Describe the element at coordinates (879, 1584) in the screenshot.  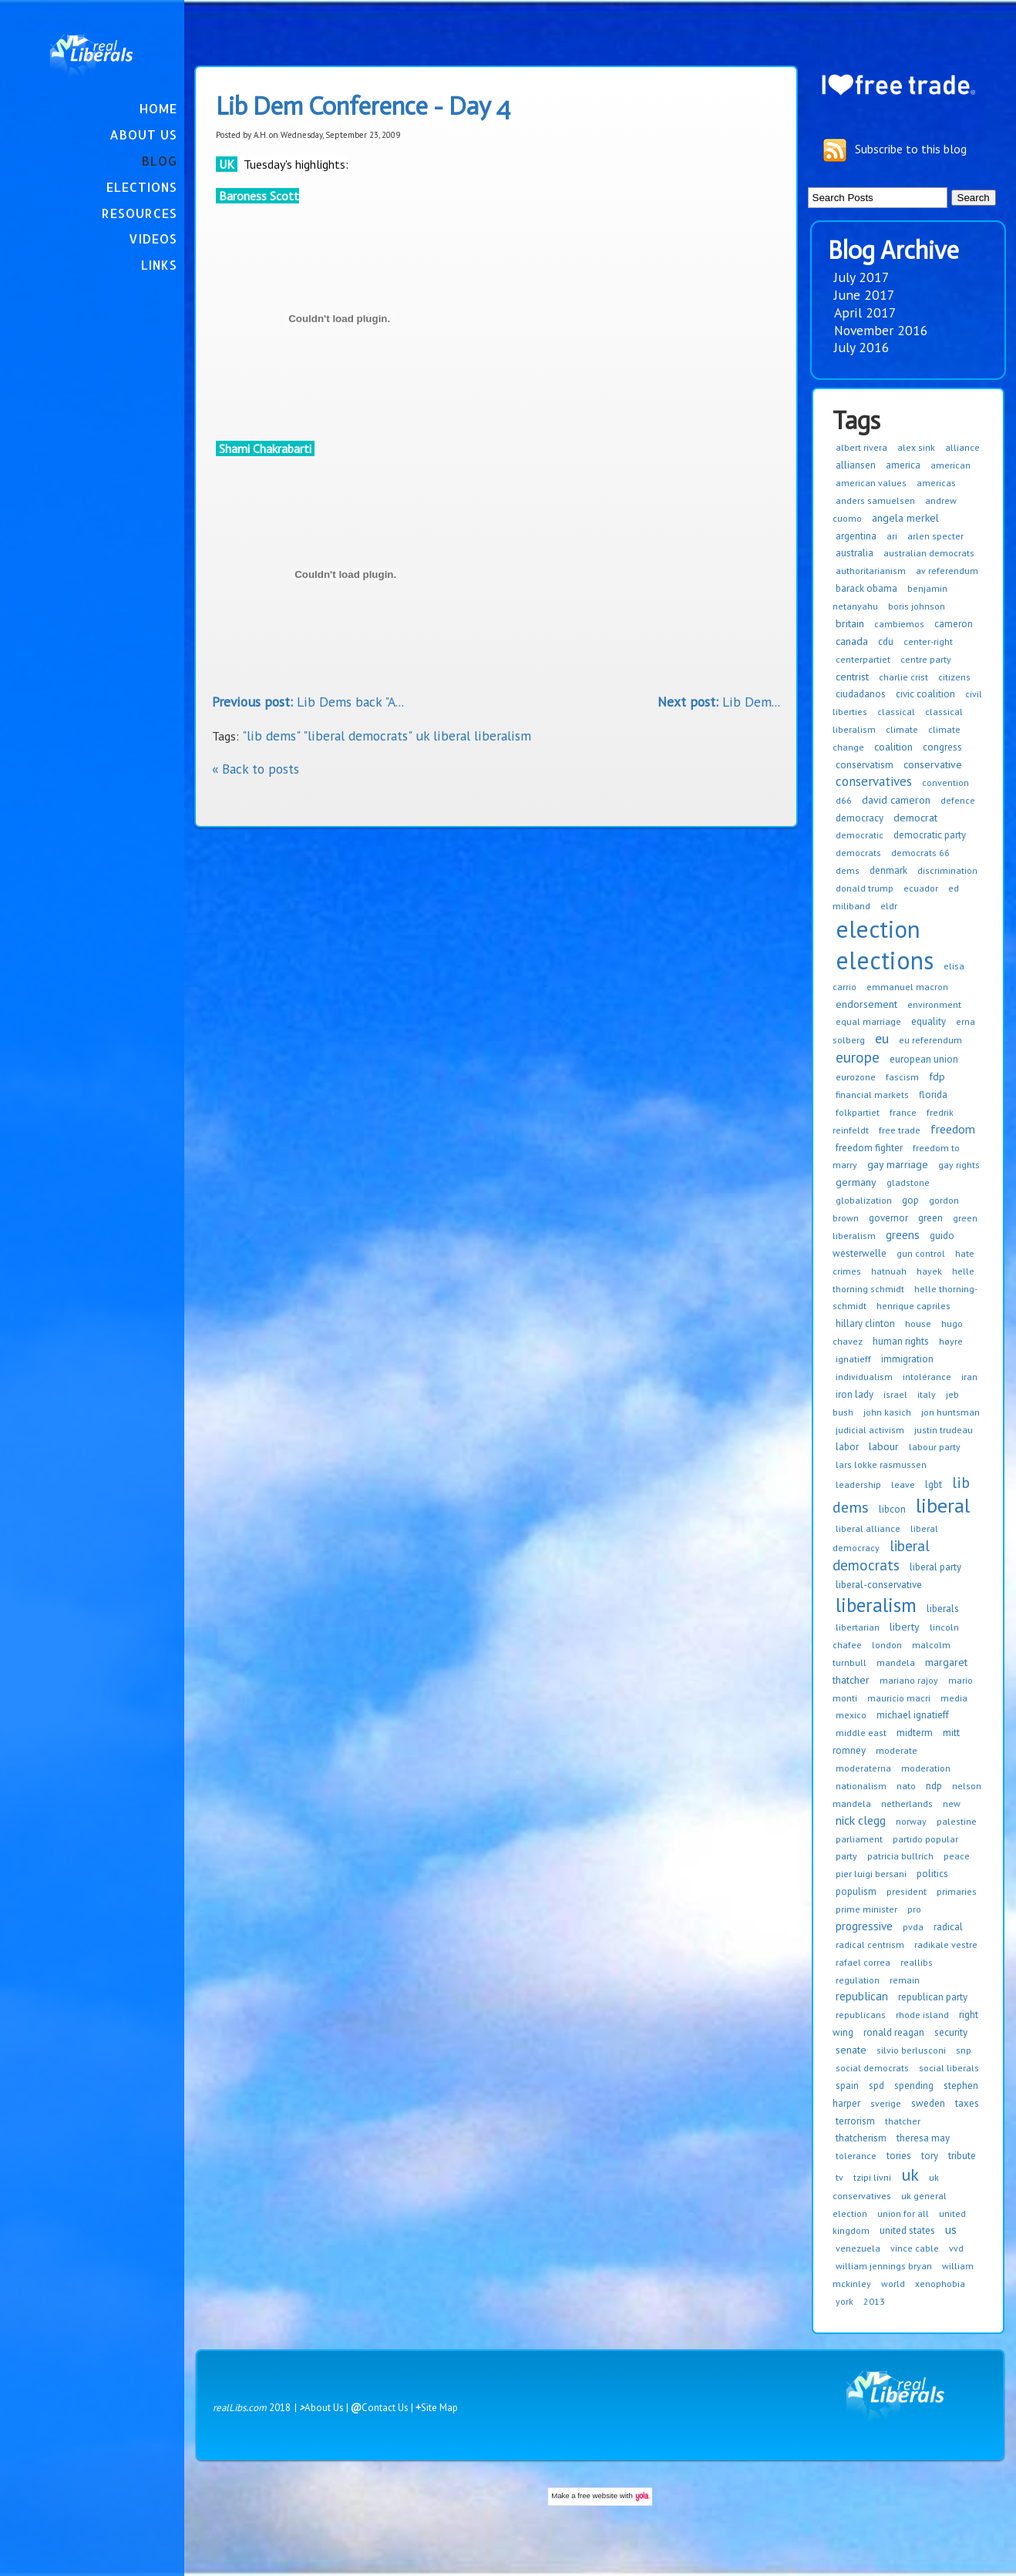
I see `liberal-conservative` at that location.